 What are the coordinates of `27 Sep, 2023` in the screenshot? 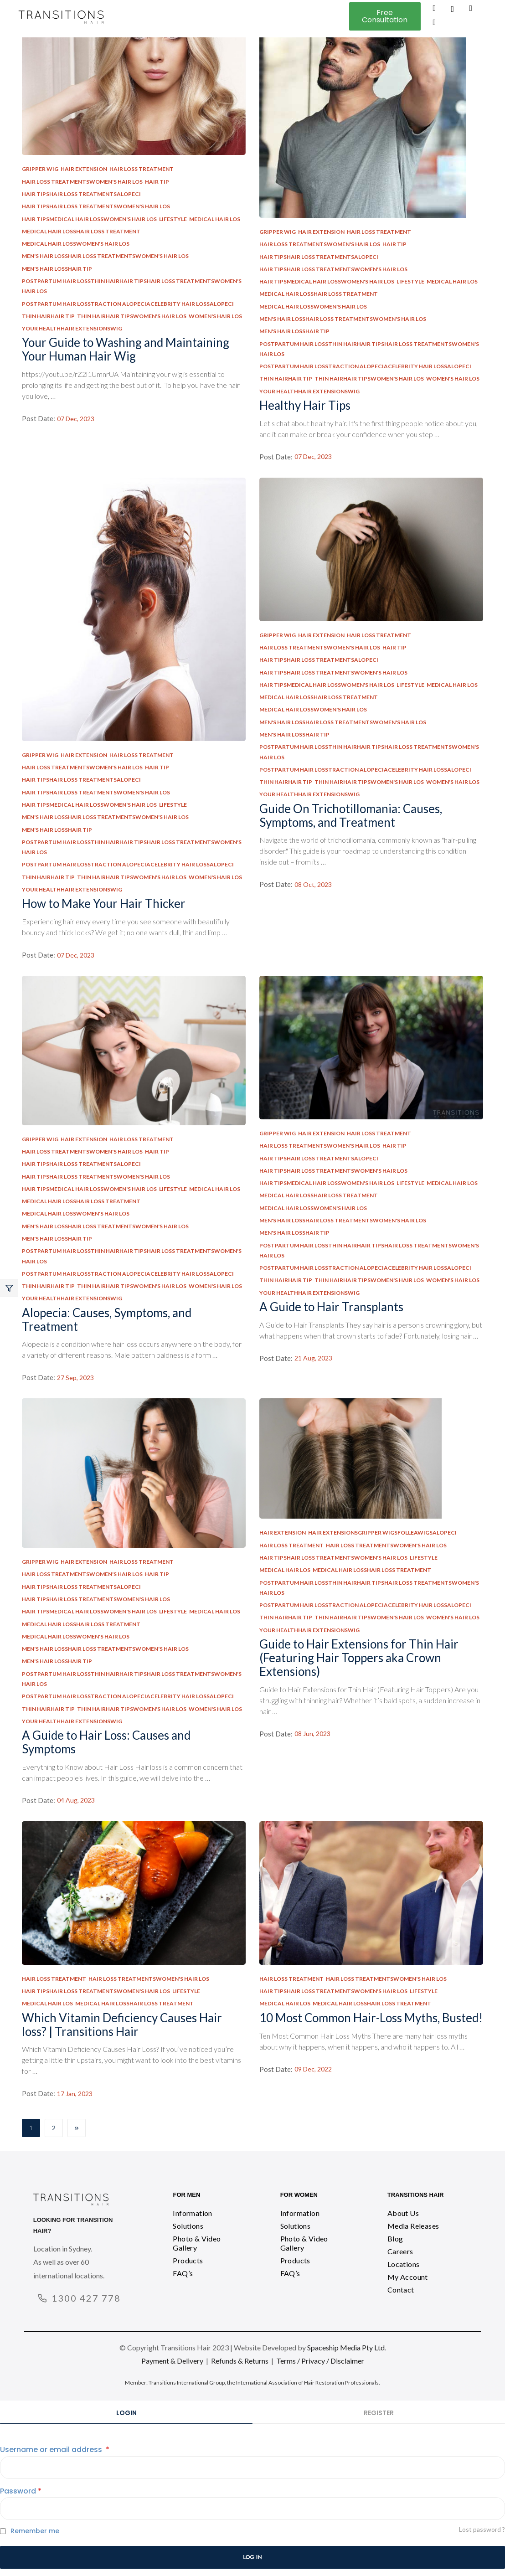 It's located at (75, 1378).